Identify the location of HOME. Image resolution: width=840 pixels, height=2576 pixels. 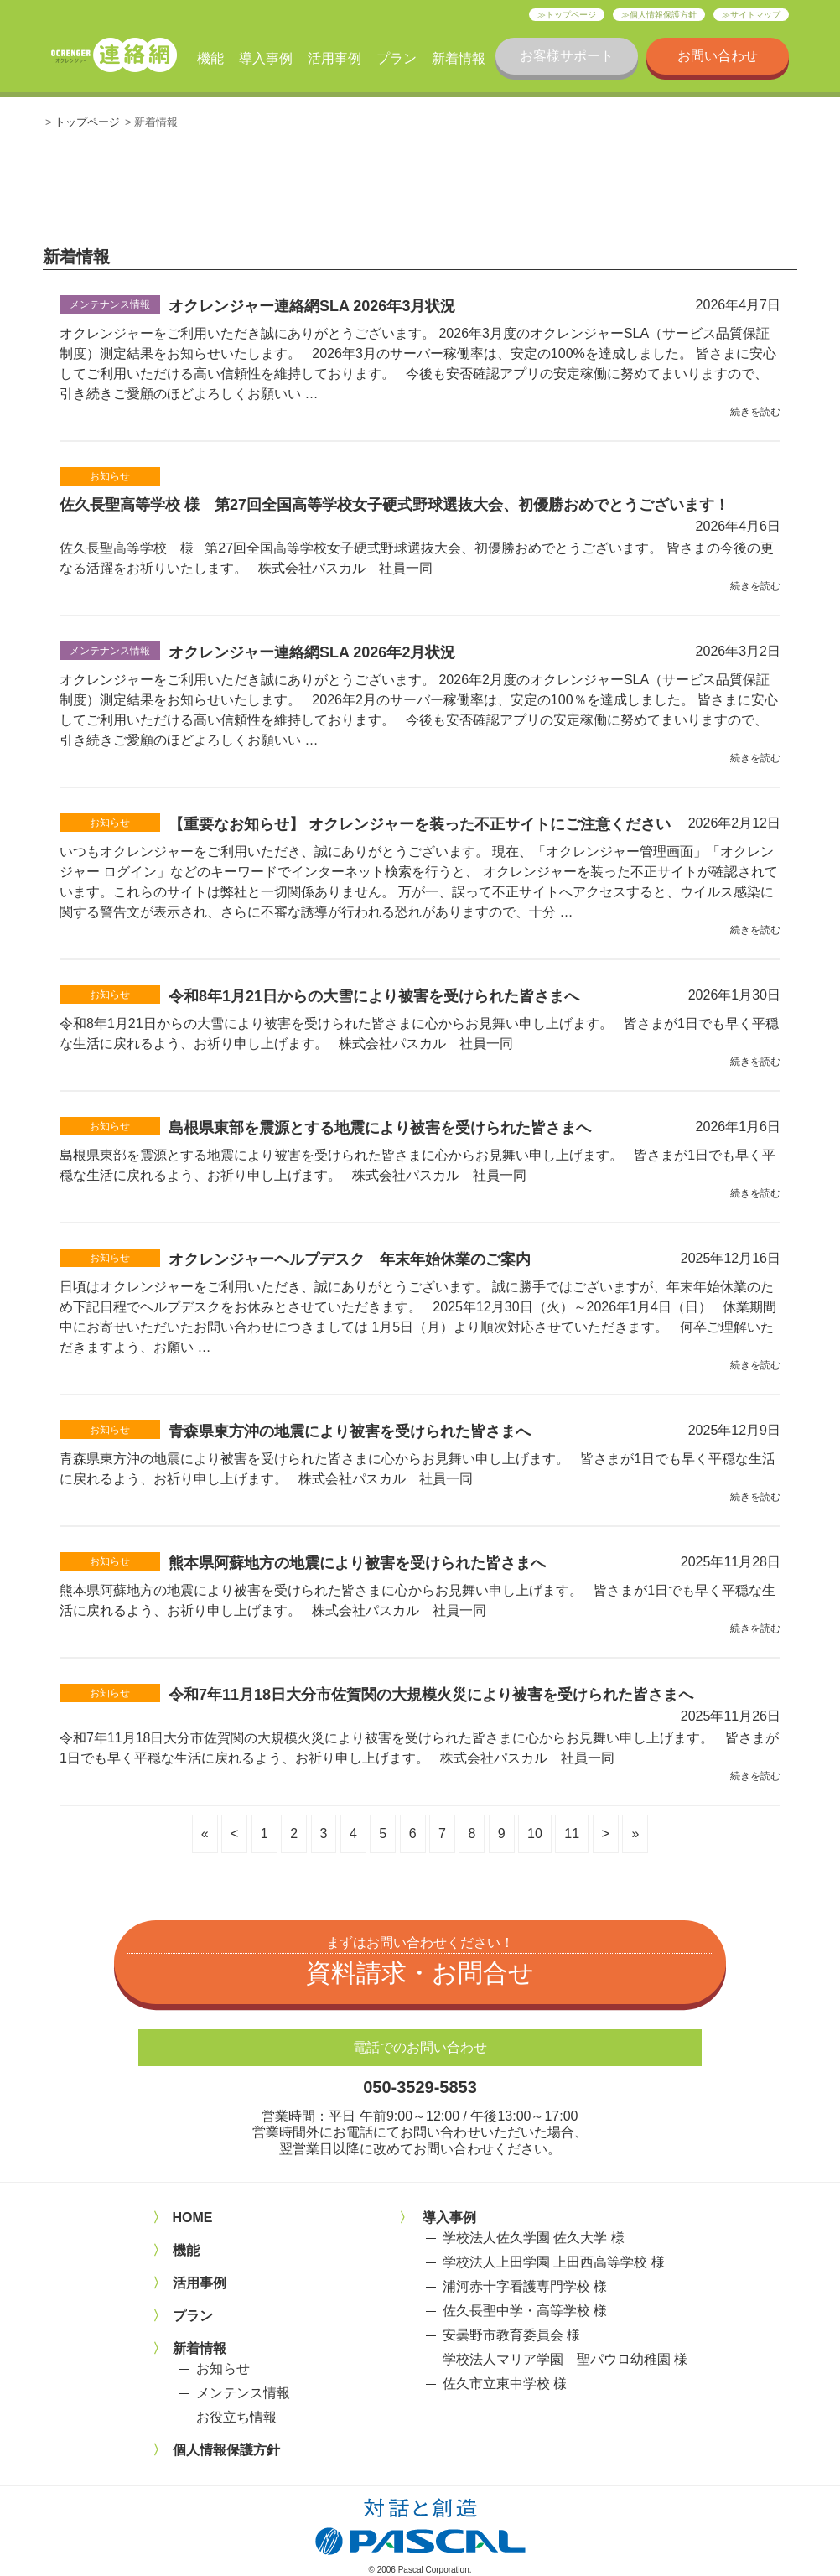
(193, 2217).